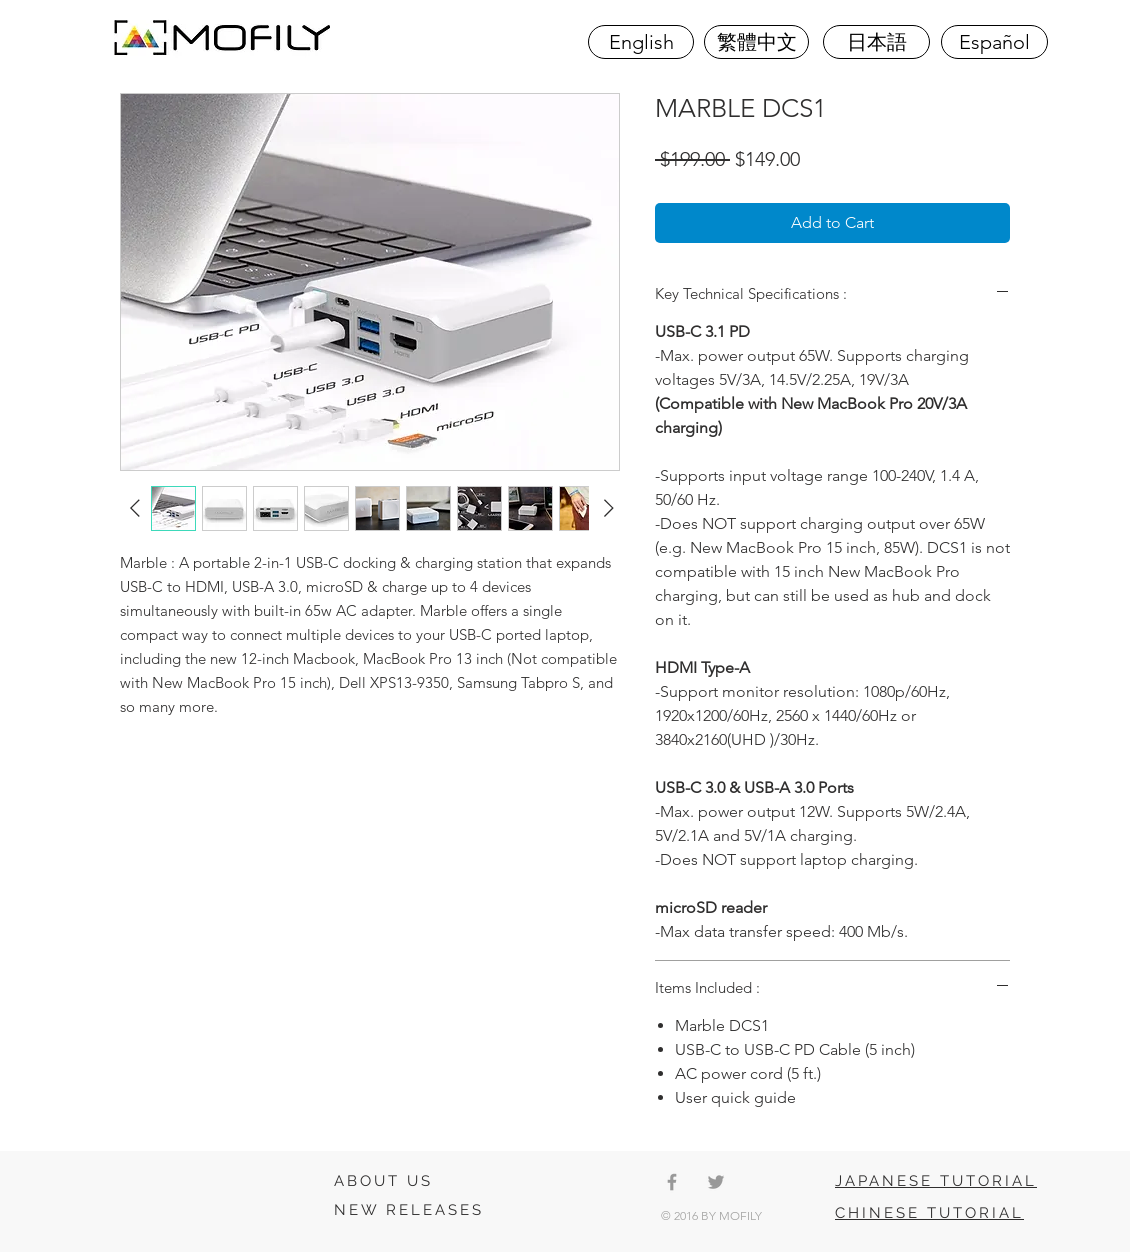  Describe the element at coordinates (756, 42) in the screenshot. I see `[繁體中文]` at that location.